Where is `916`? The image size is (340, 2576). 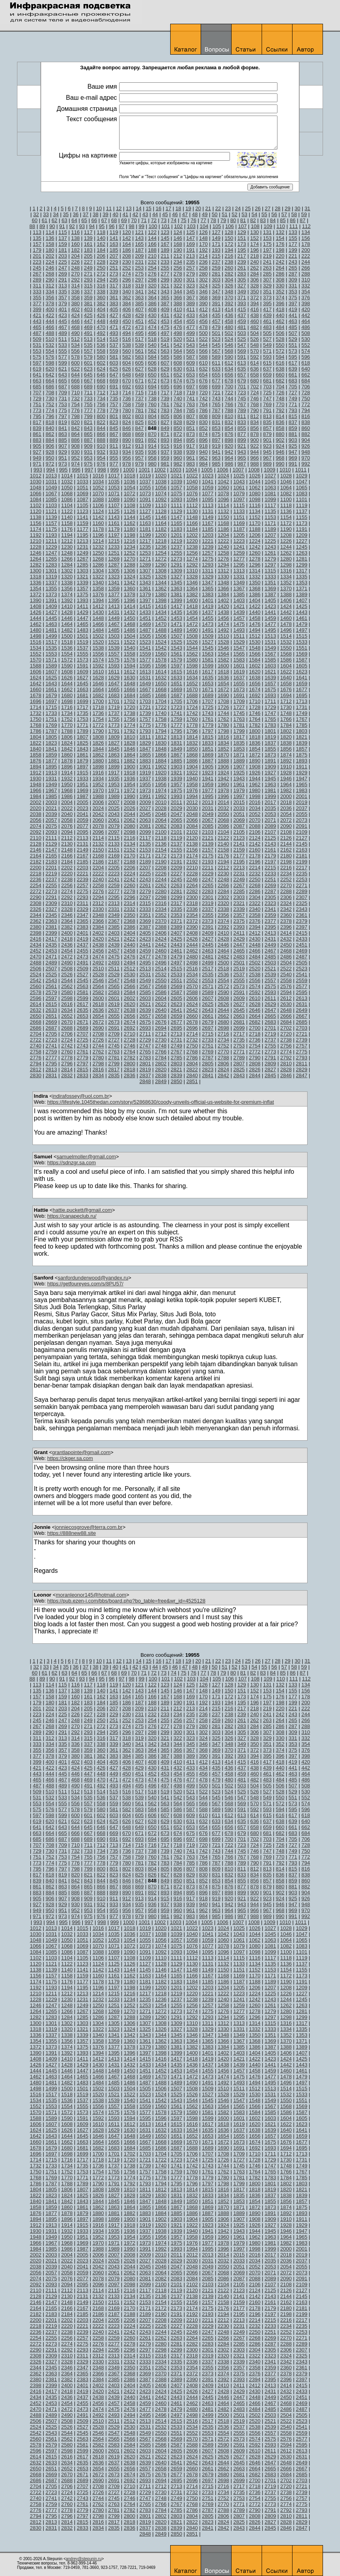 916 is located at coordinates (177, 446).